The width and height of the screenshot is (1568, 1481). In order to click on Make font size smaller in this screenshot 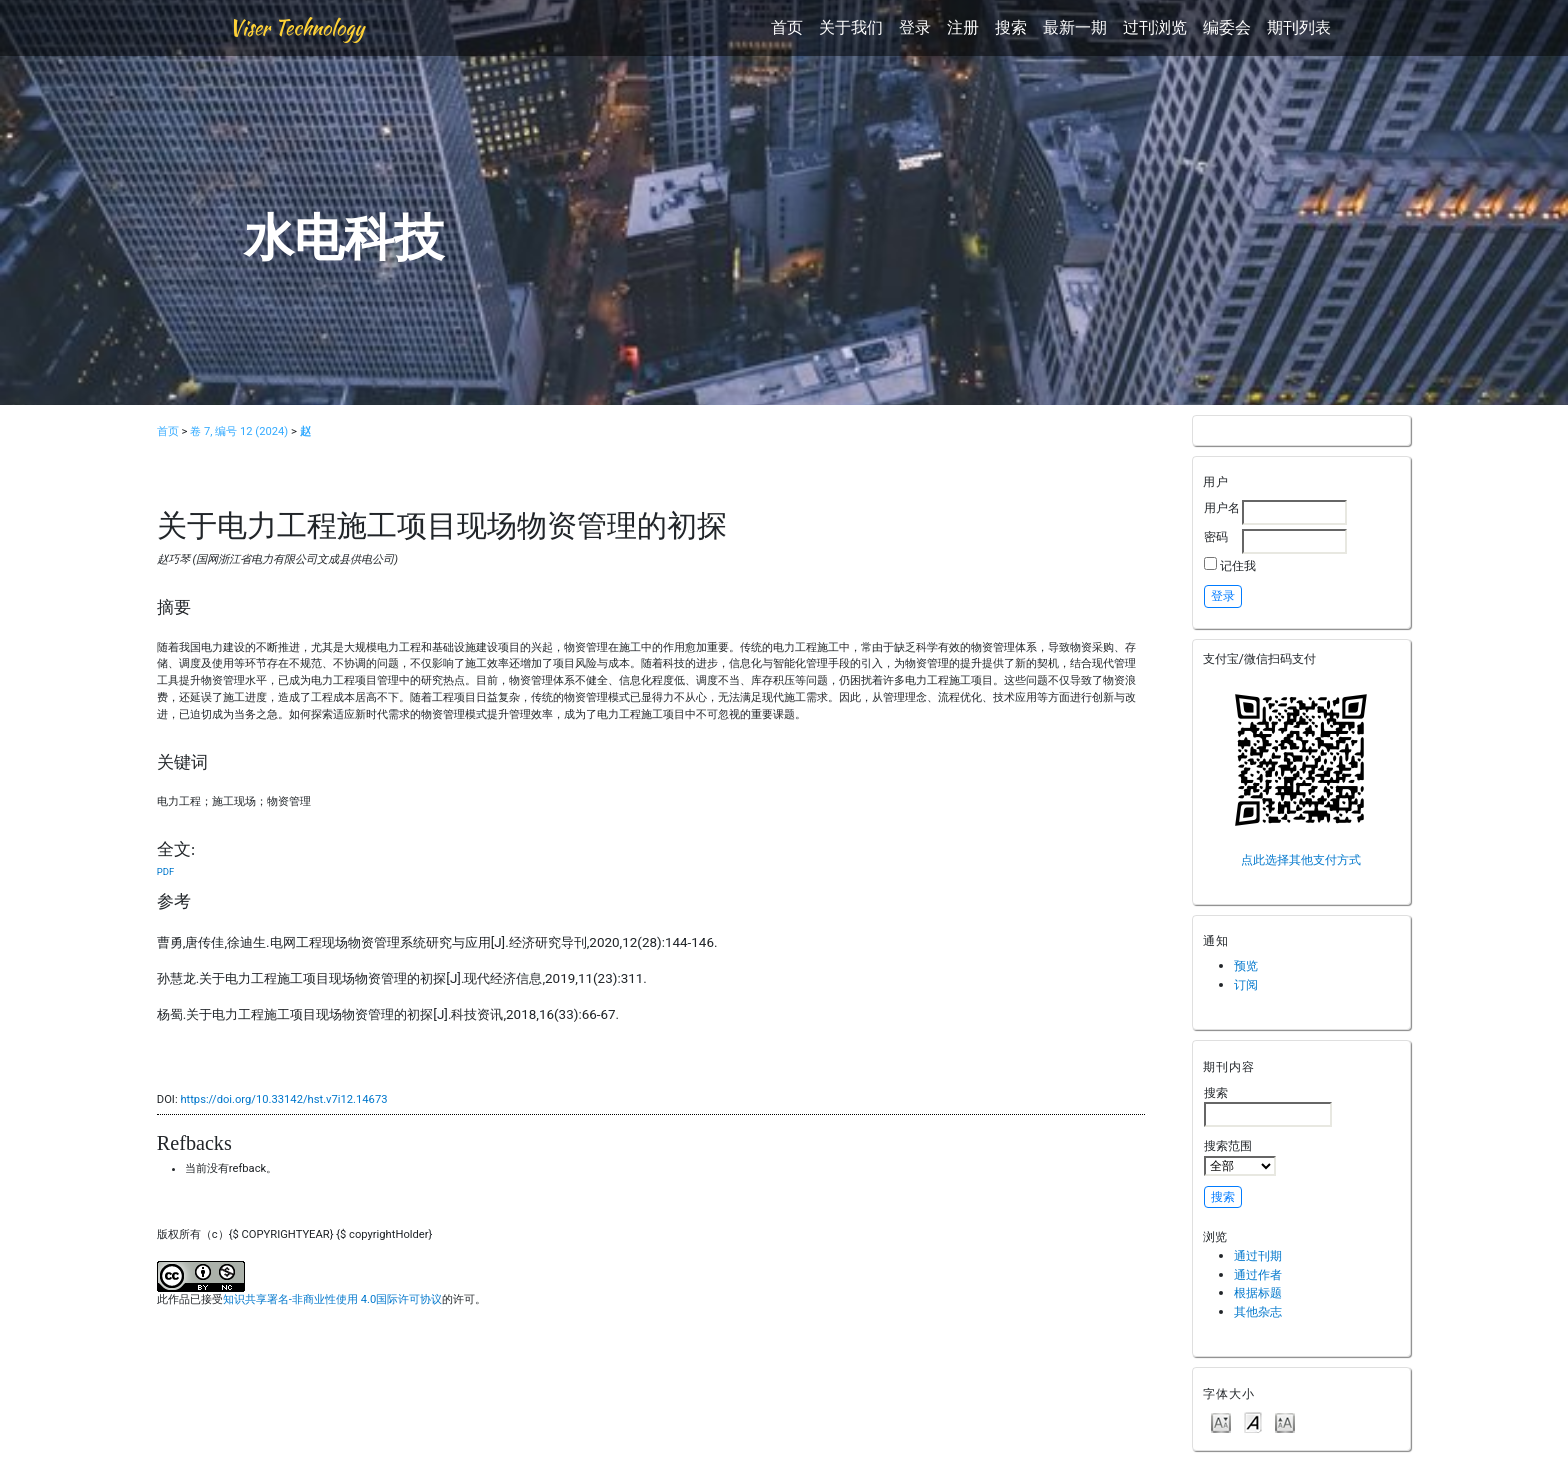, I will do `click(1221, 1421)`.